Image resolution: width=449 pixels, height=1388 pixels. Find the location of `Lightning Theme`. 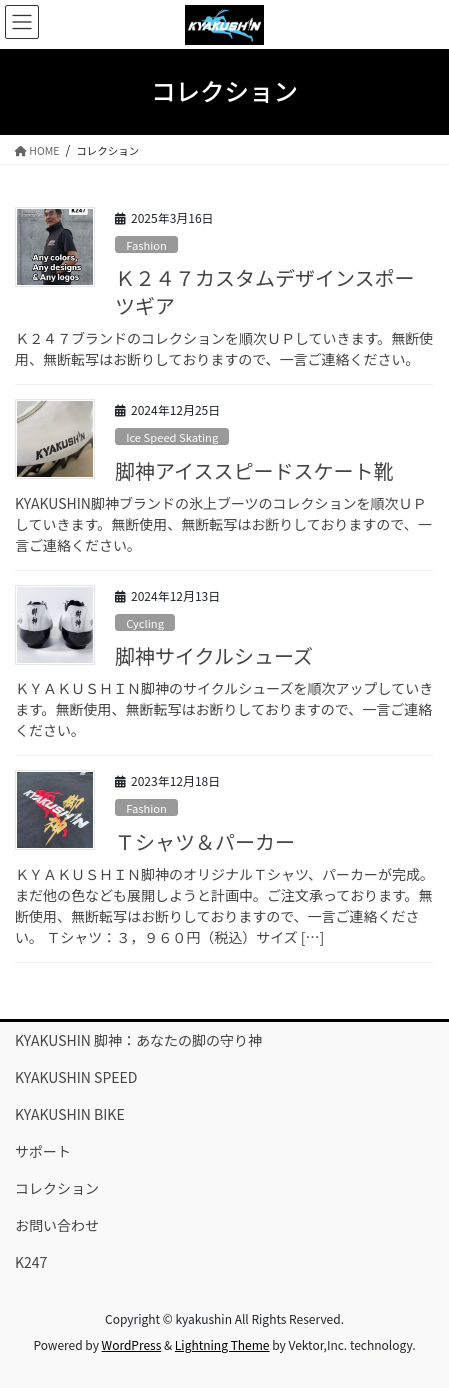

Lightning Theme is located at coordinates (222, 1344).